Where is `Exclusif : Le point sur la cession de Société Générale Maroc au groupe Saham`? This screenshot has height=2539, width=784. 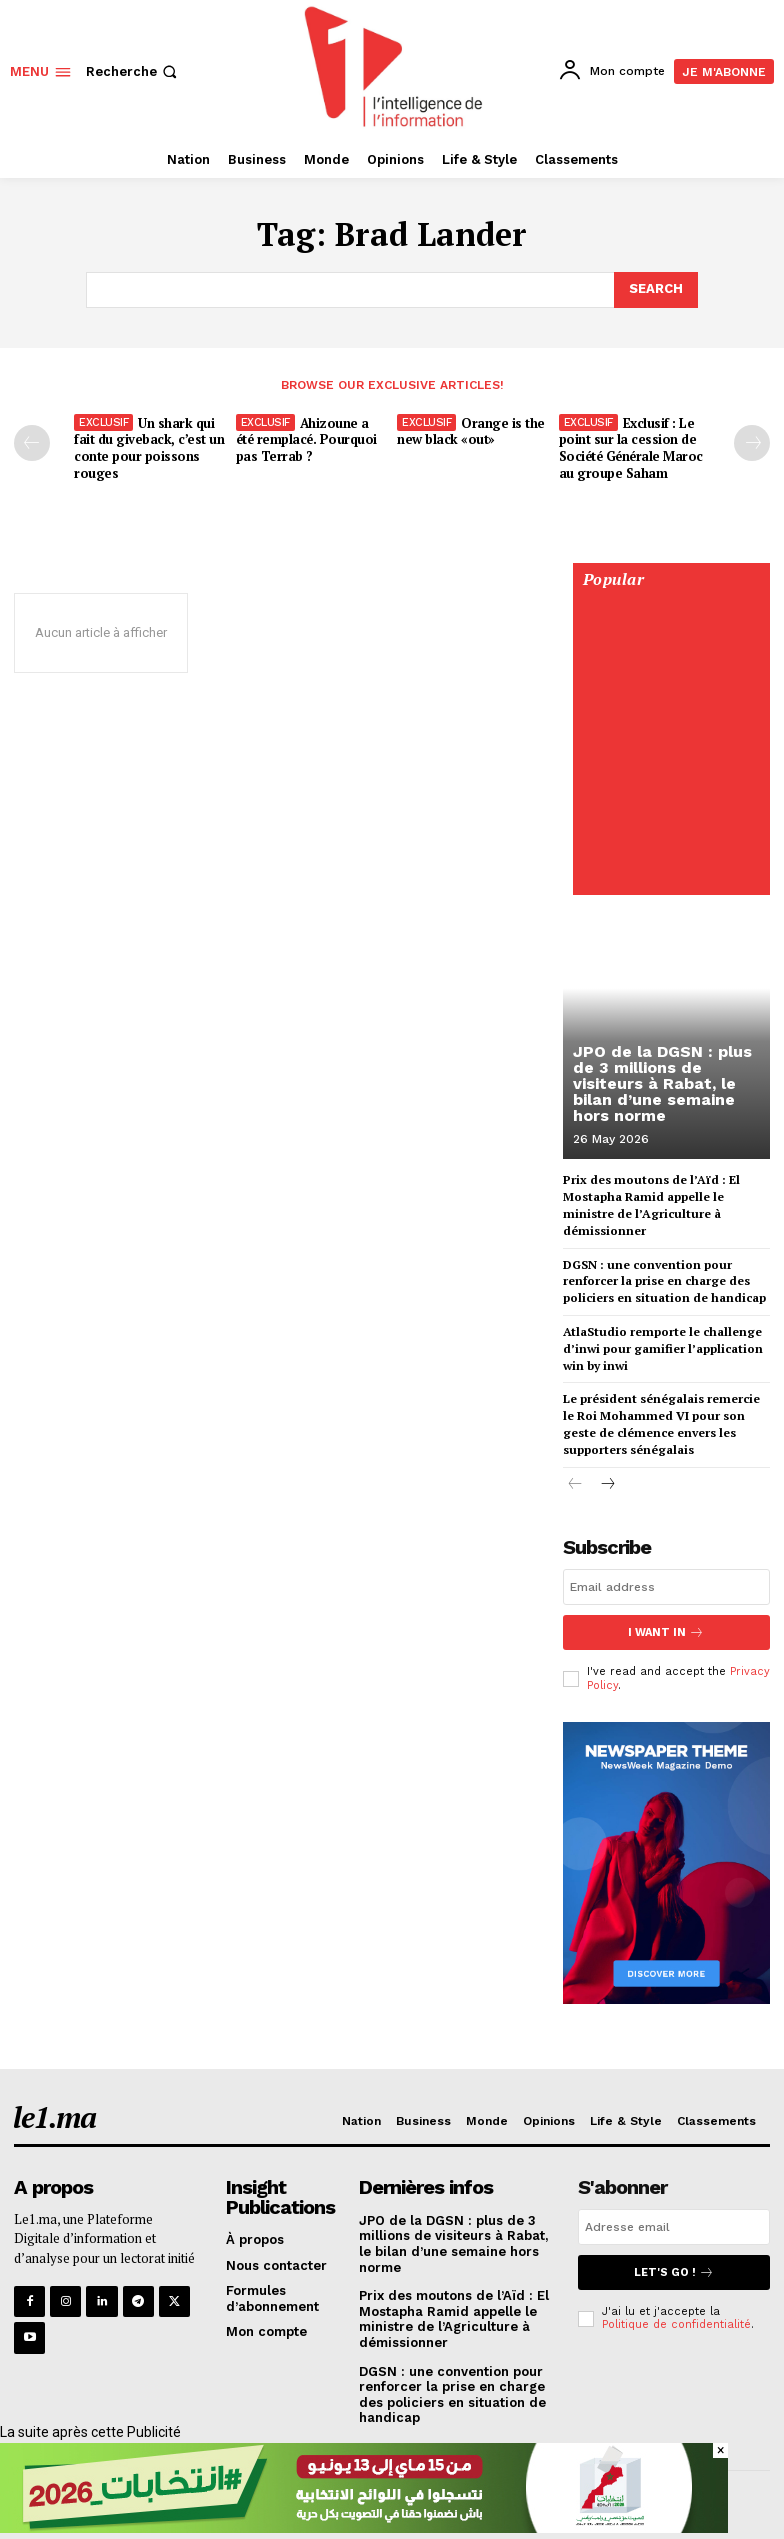 Exclusif : Le point sur la cession de Société Générale Maroc au groupe Saham is located at coordinates (631, 448).